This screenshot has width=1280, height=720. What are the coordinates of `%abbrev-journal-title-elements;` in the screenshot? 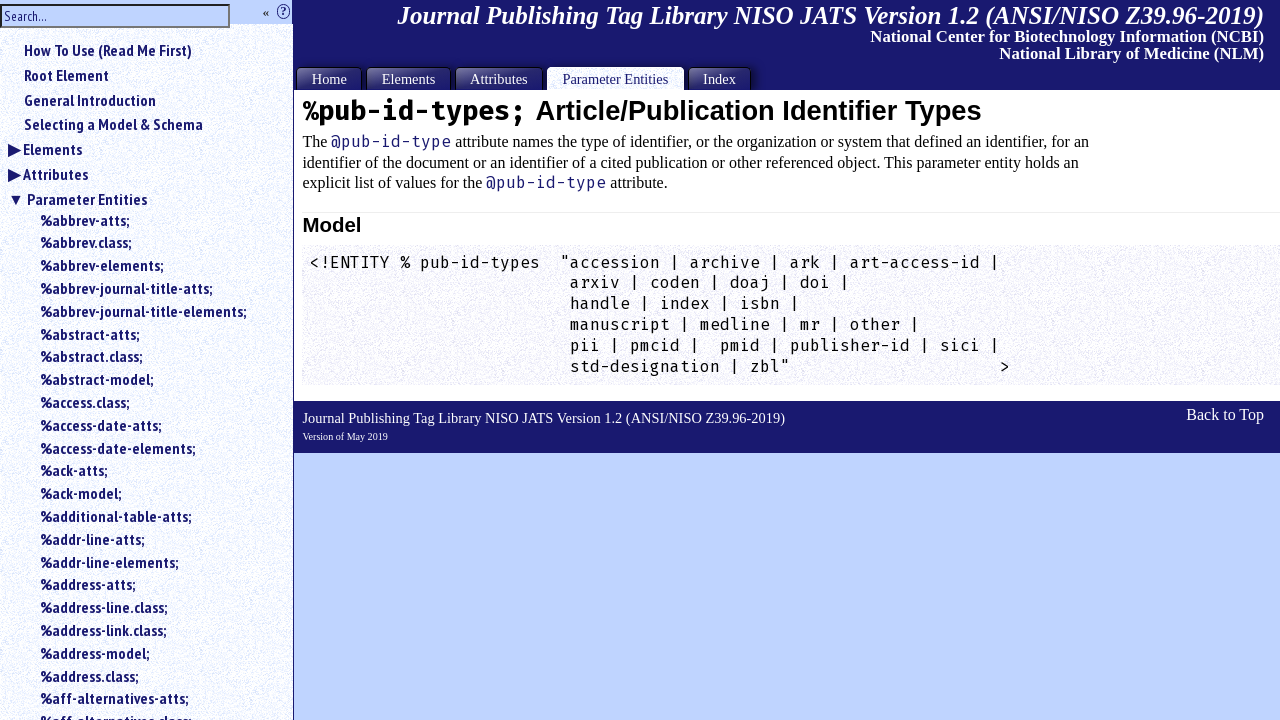 It's located at (143, 311).